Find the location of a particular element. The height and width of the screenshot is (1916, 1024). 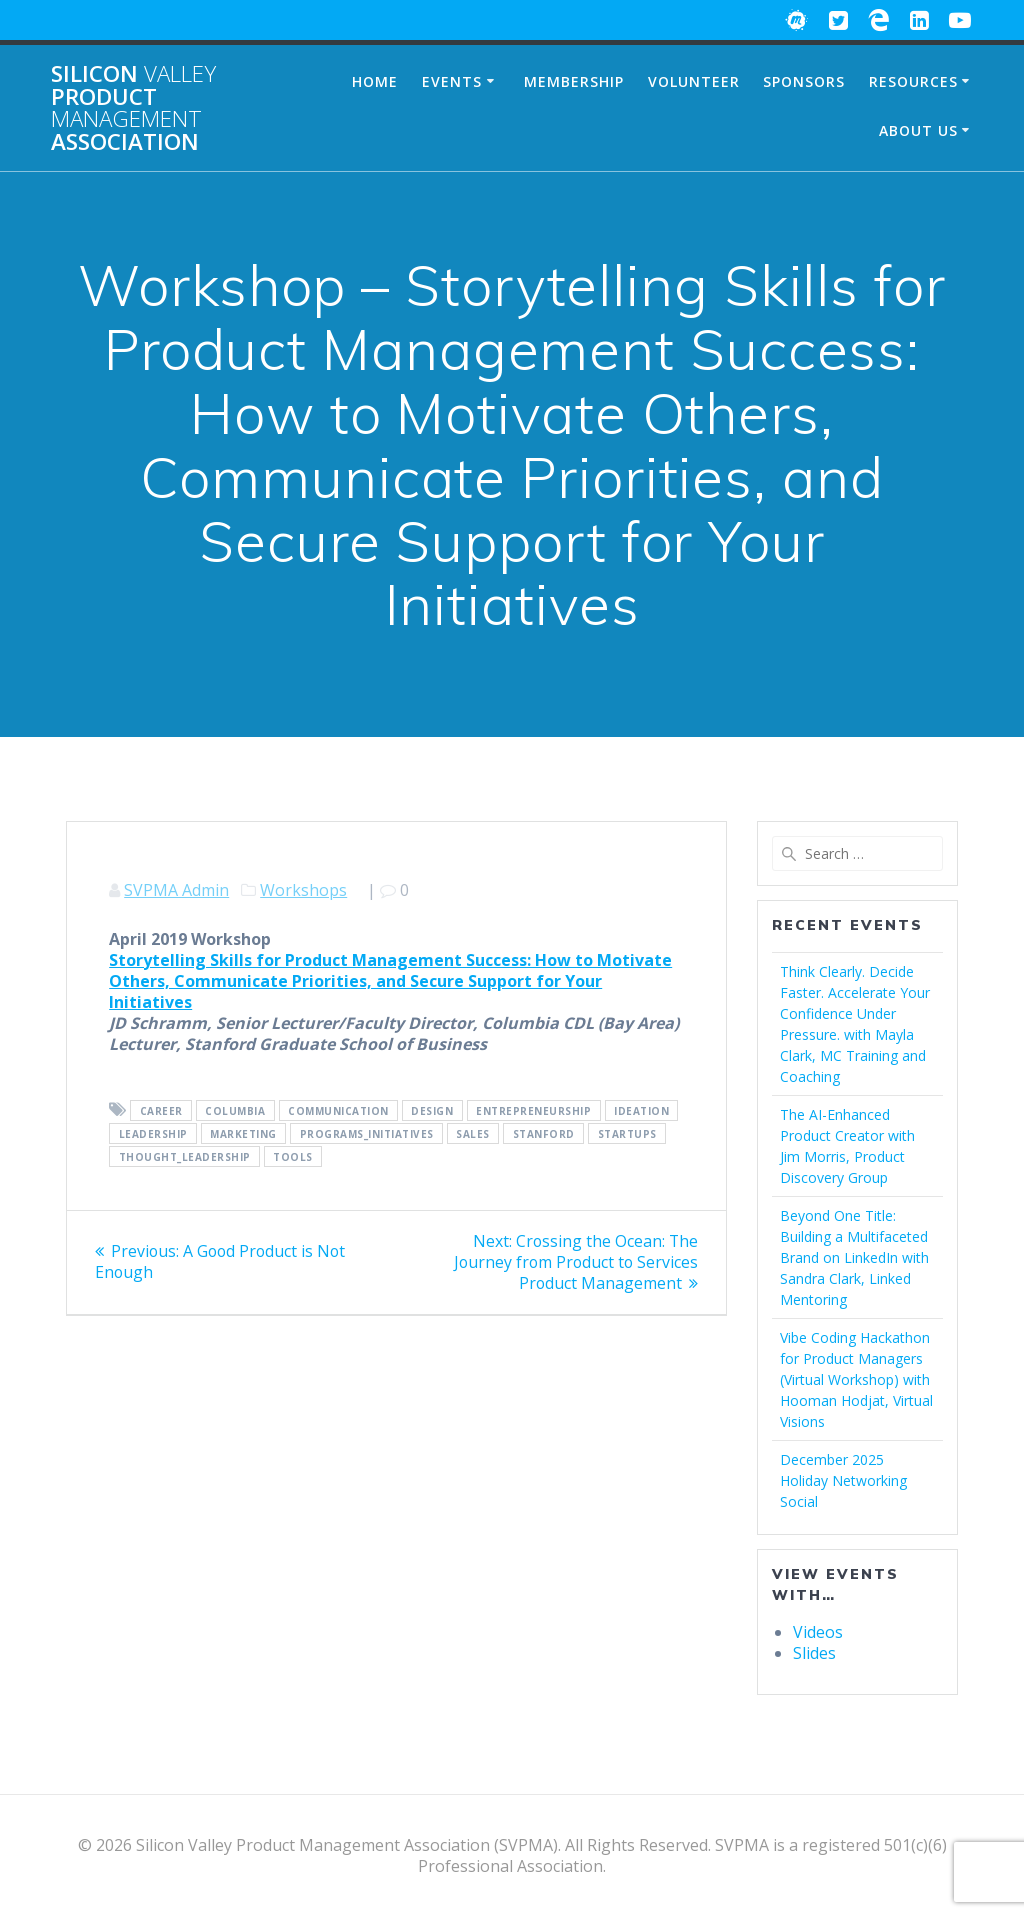

Resources is located at coordinates (913, 81).